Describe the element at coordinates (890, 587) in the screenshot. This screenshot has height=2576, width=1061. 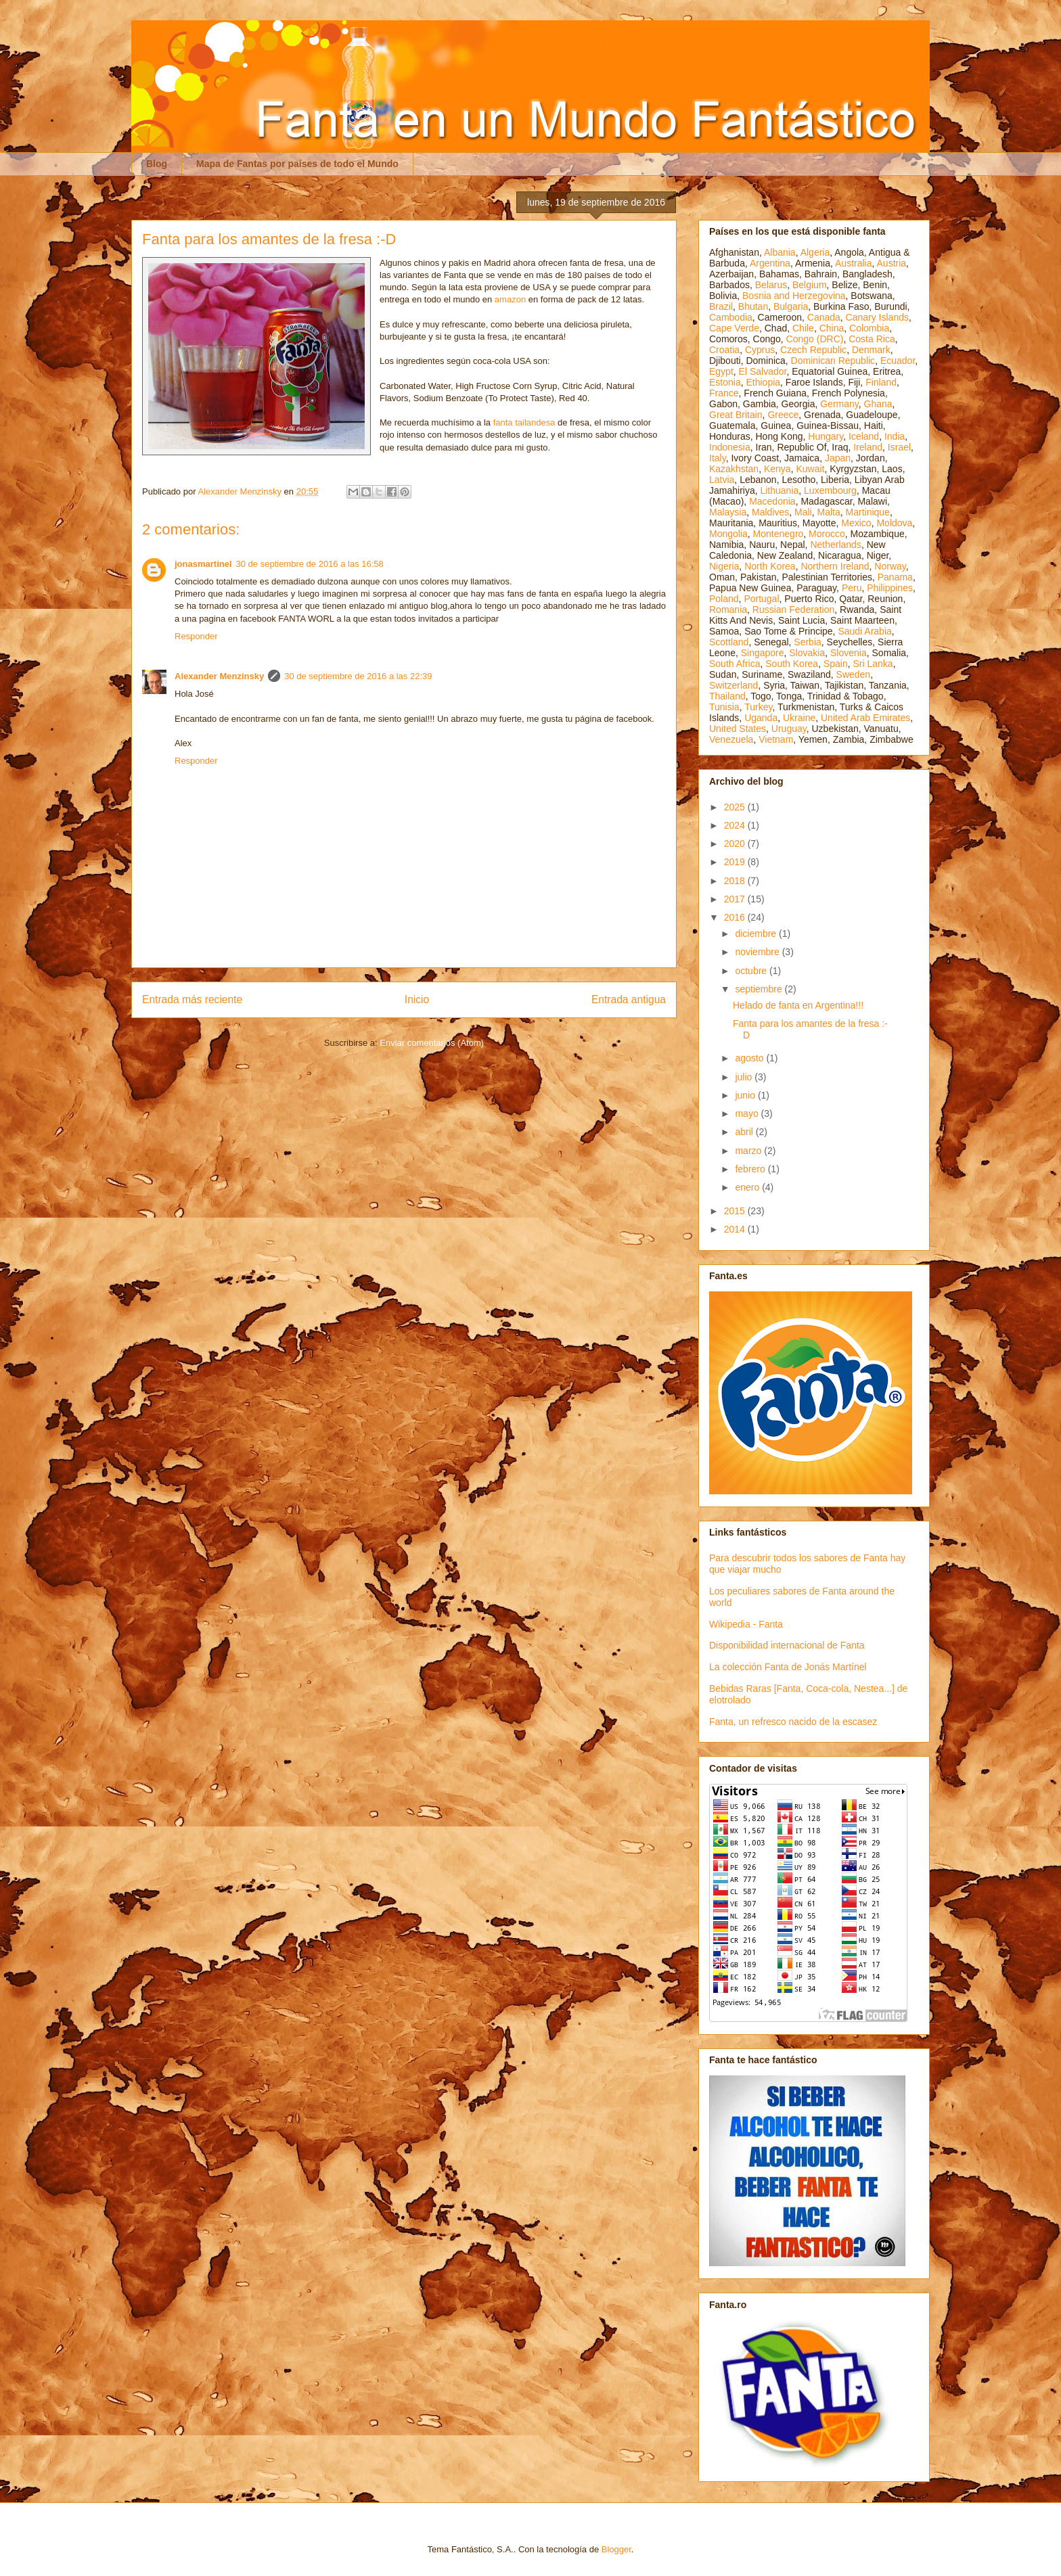
I see `Philippines` at that location.